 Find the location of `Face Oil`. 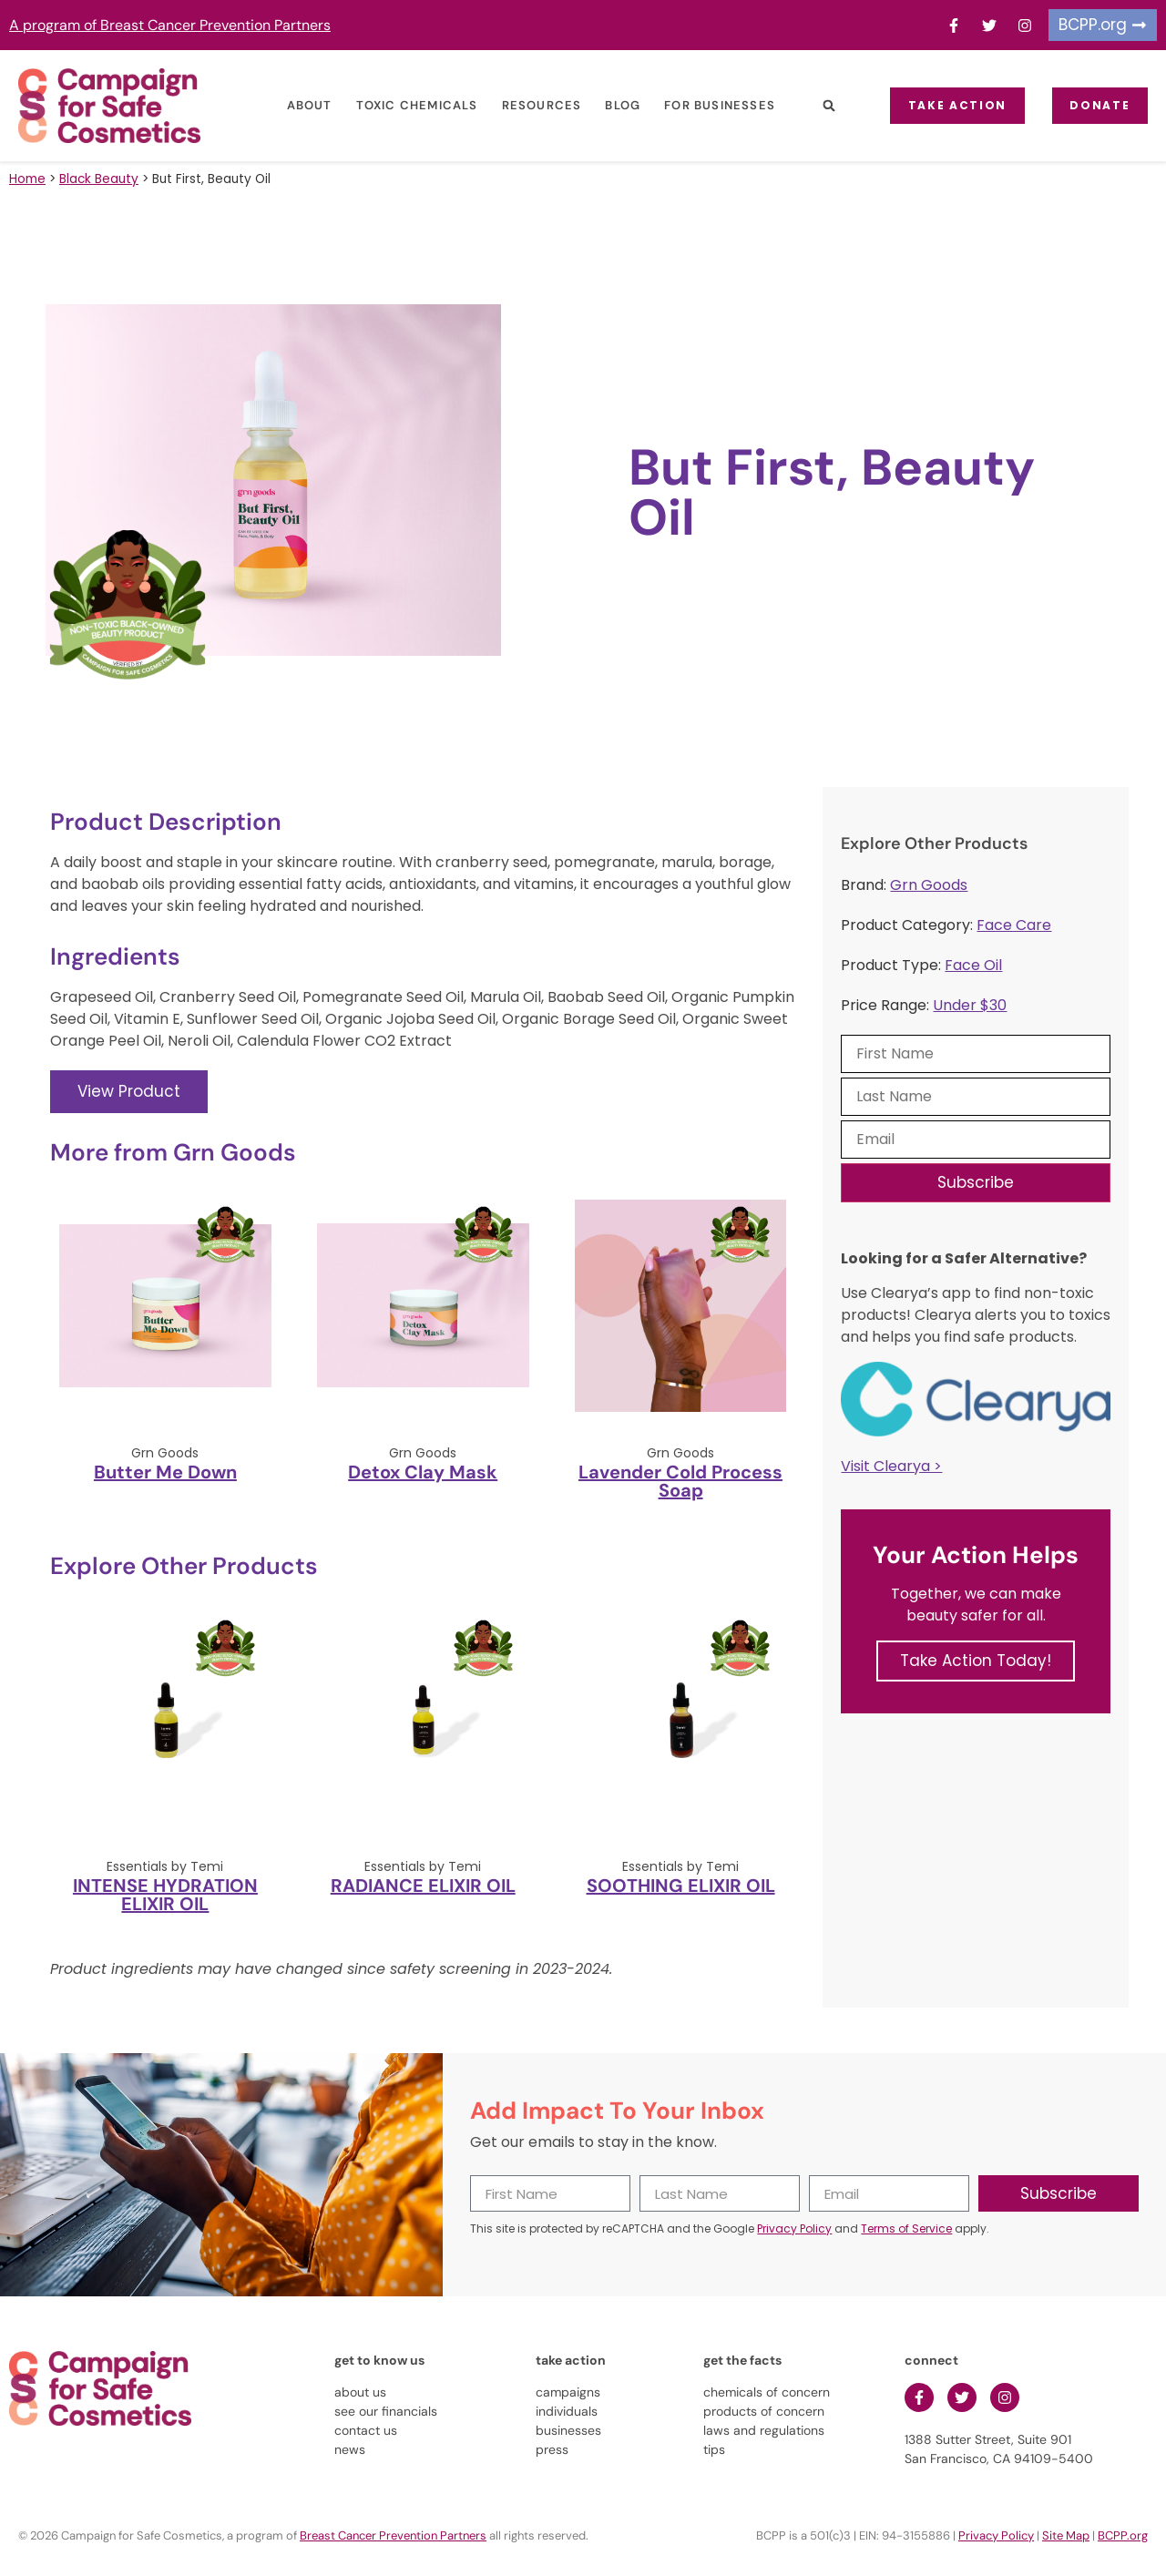

Face Oil is located at coordinates (973, 965).